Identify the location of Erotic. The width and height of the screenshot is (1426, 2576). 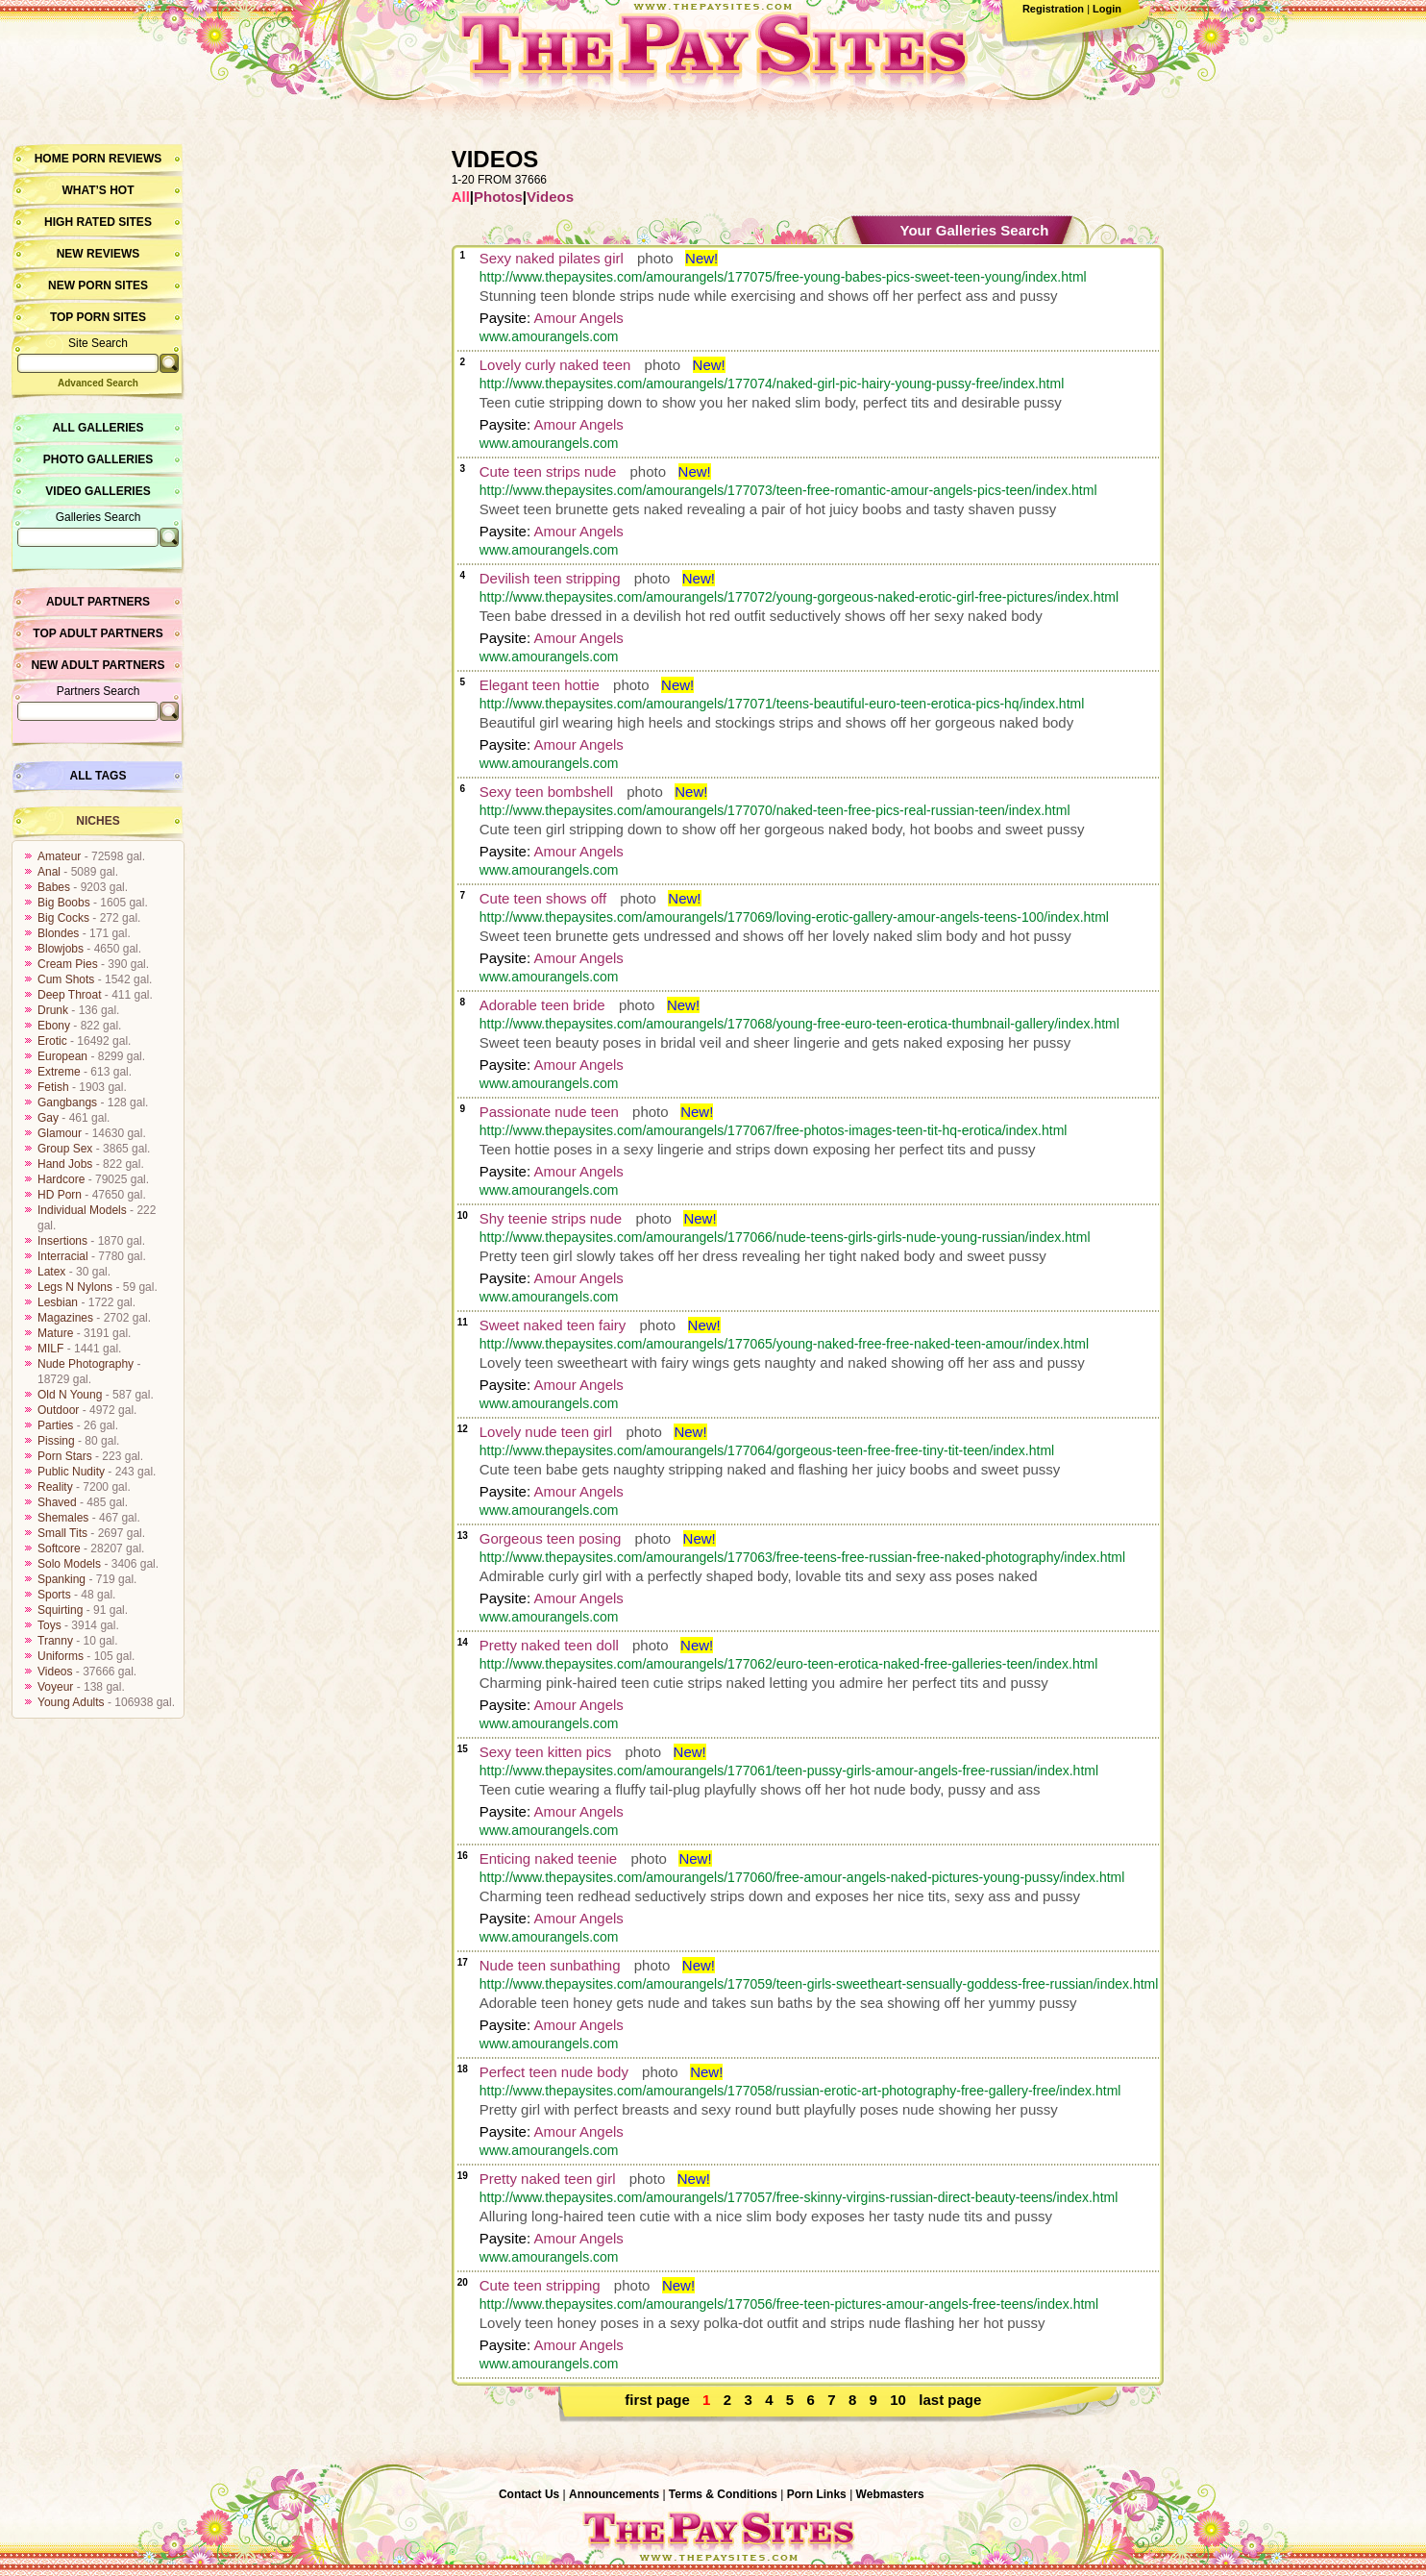
(52, 1041).